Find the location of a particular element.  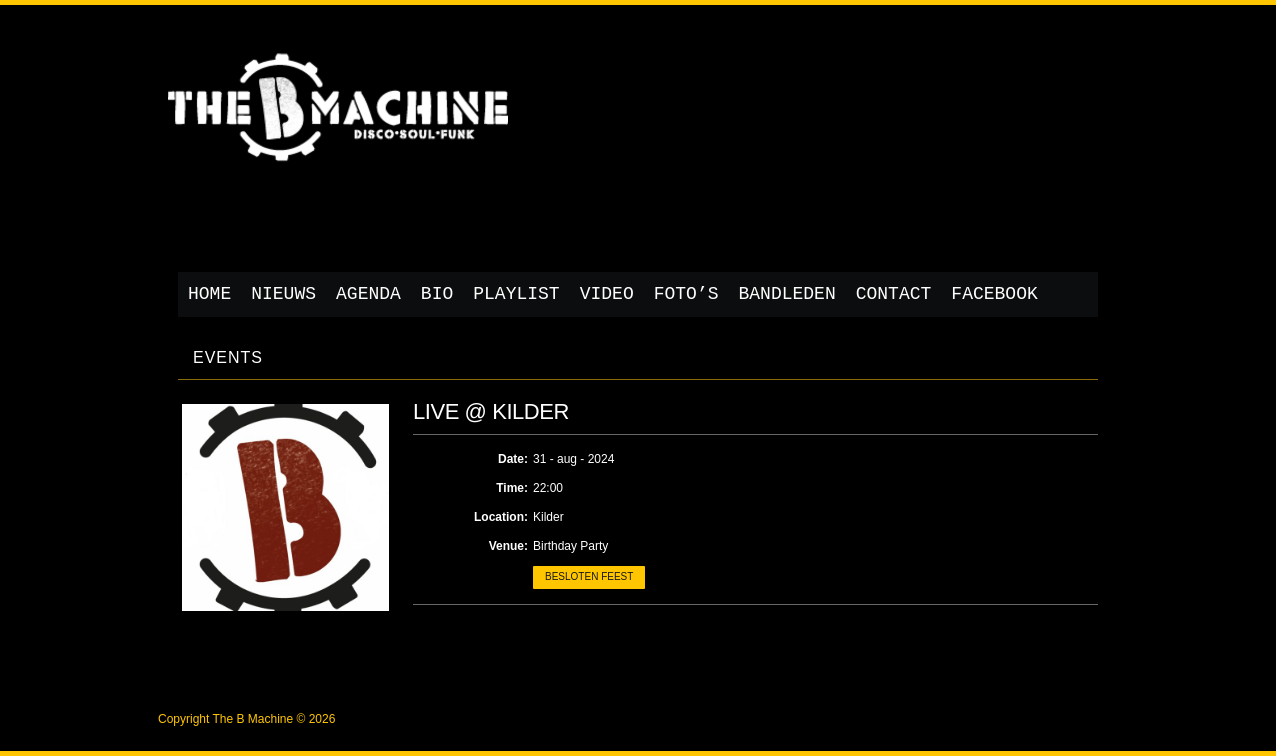

Foto’s is located at coordinates (686, 294).